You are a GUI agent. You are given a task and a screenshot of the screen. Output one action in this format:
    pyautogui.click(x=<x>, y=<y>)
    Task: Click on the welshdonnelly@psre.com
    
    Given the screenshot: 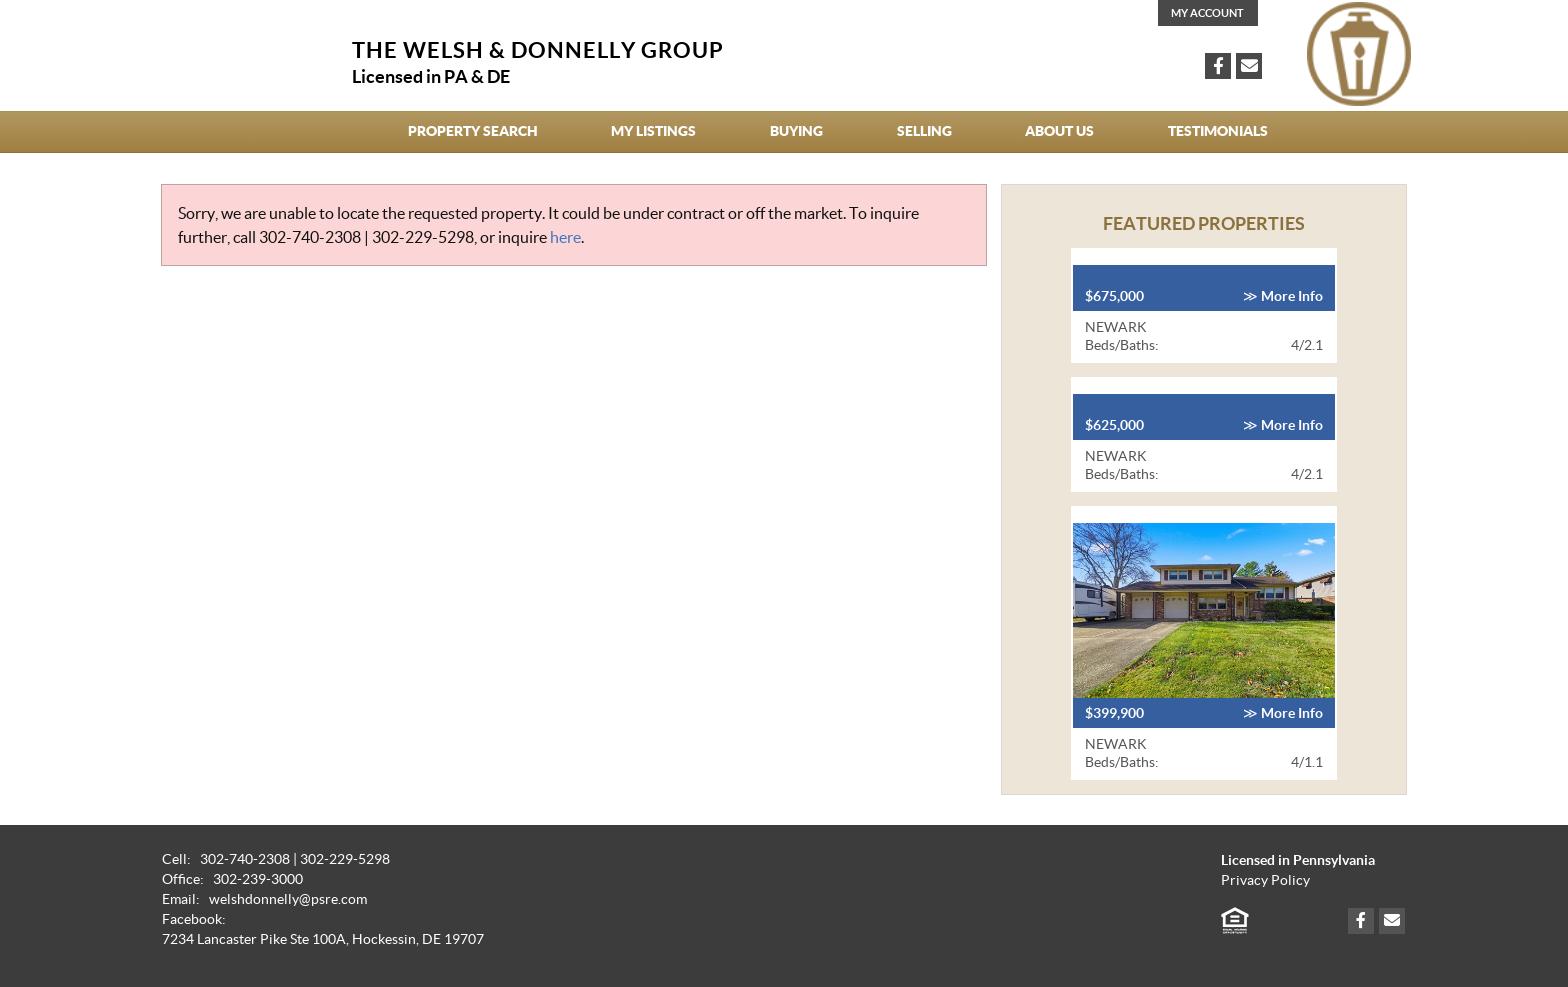 What is the action you would take?
    pyautogui.click(x=288, y=899)
    